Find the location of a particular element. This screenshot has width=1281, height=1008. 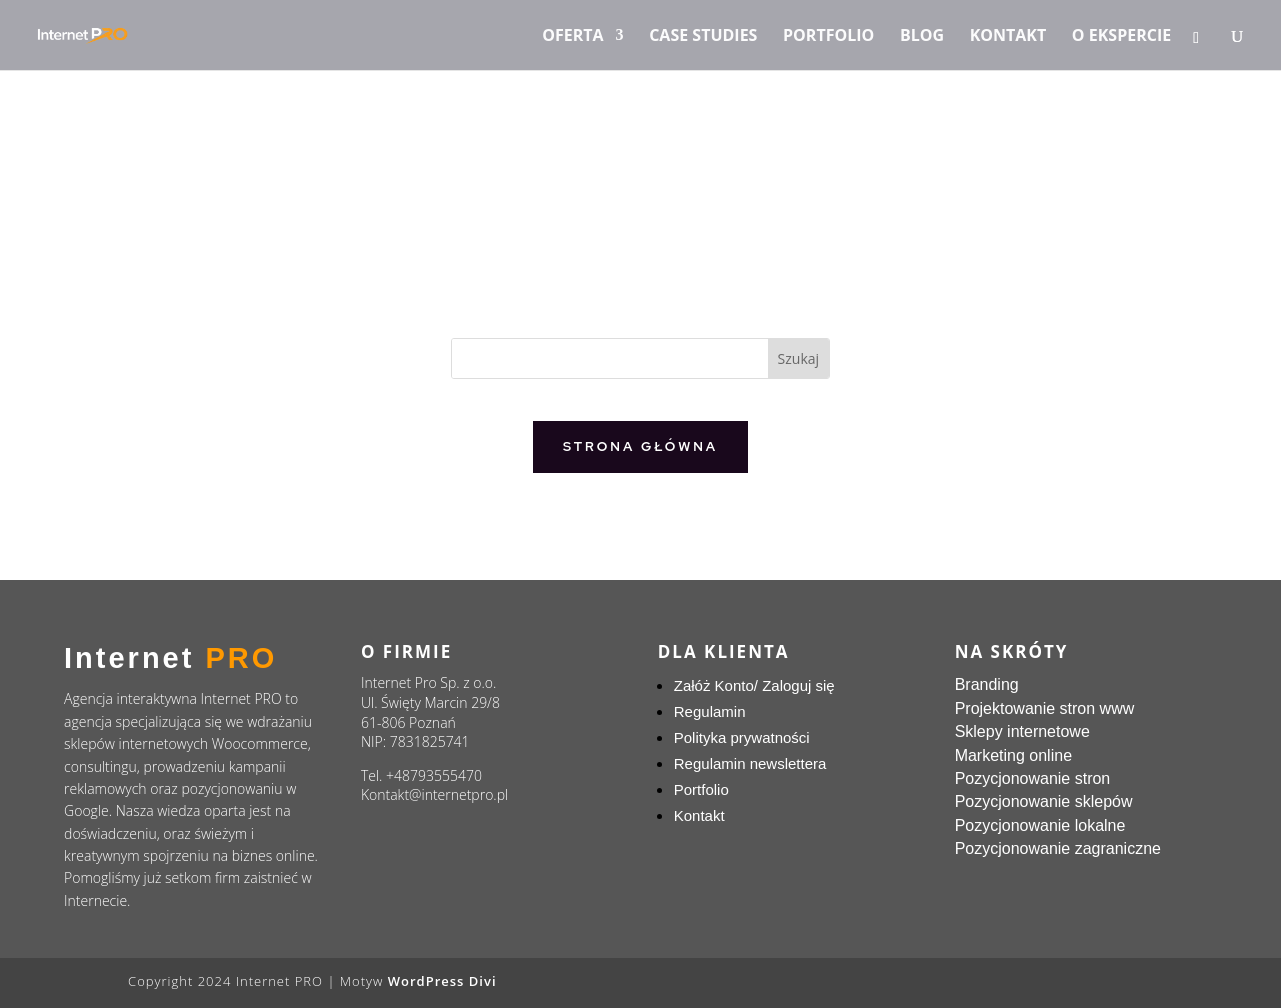

Załóż Konto/ Zaloguj się is located at coordinates (754, 685).